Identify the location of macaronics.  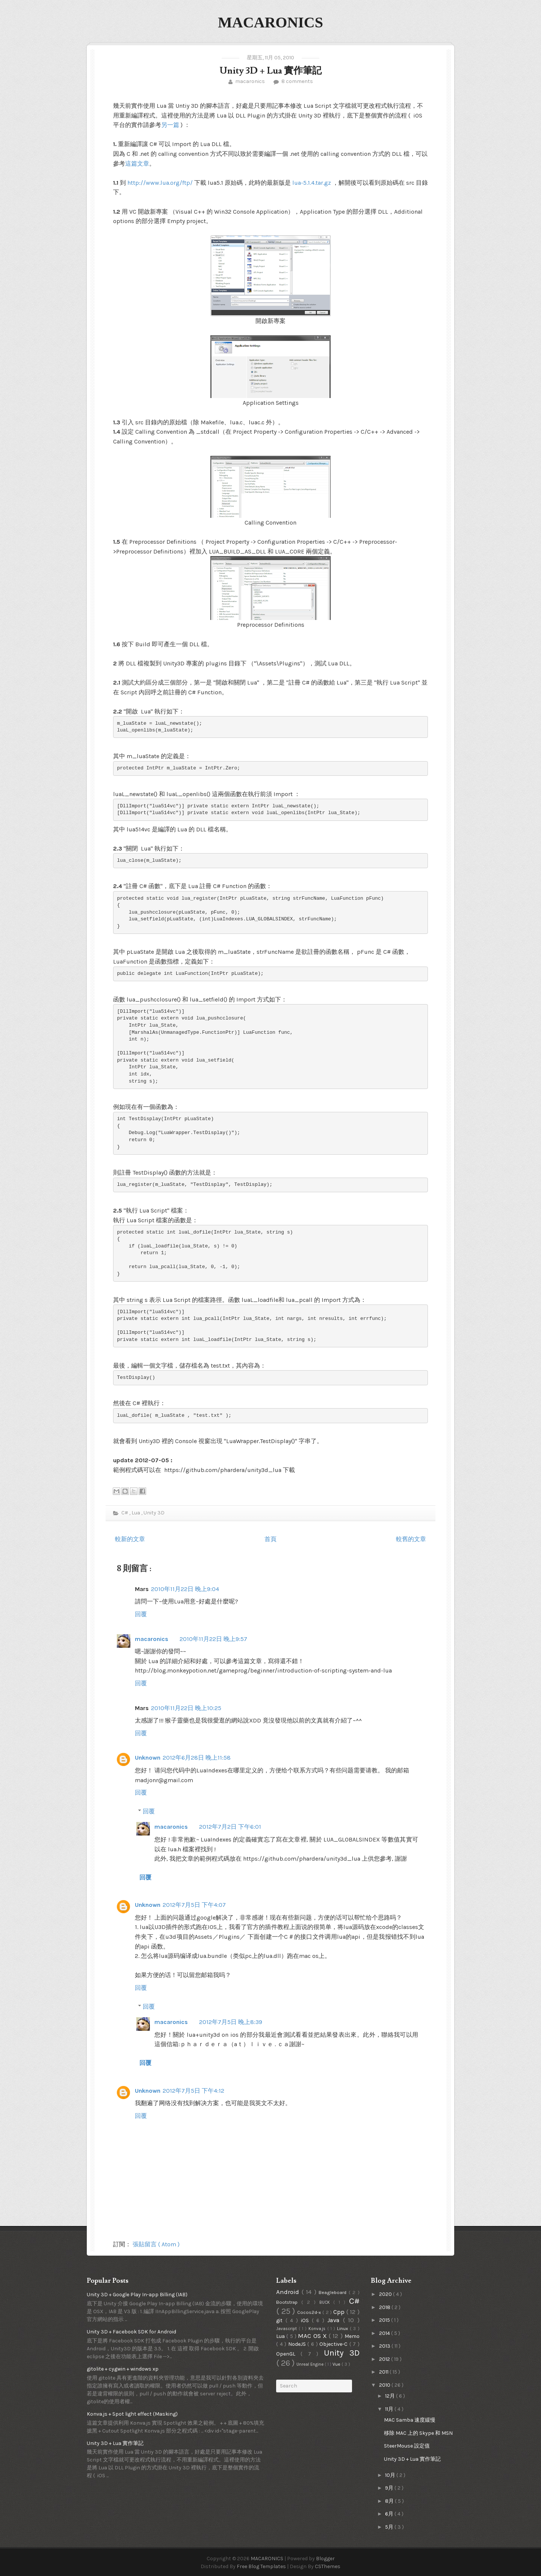
(250, 81).